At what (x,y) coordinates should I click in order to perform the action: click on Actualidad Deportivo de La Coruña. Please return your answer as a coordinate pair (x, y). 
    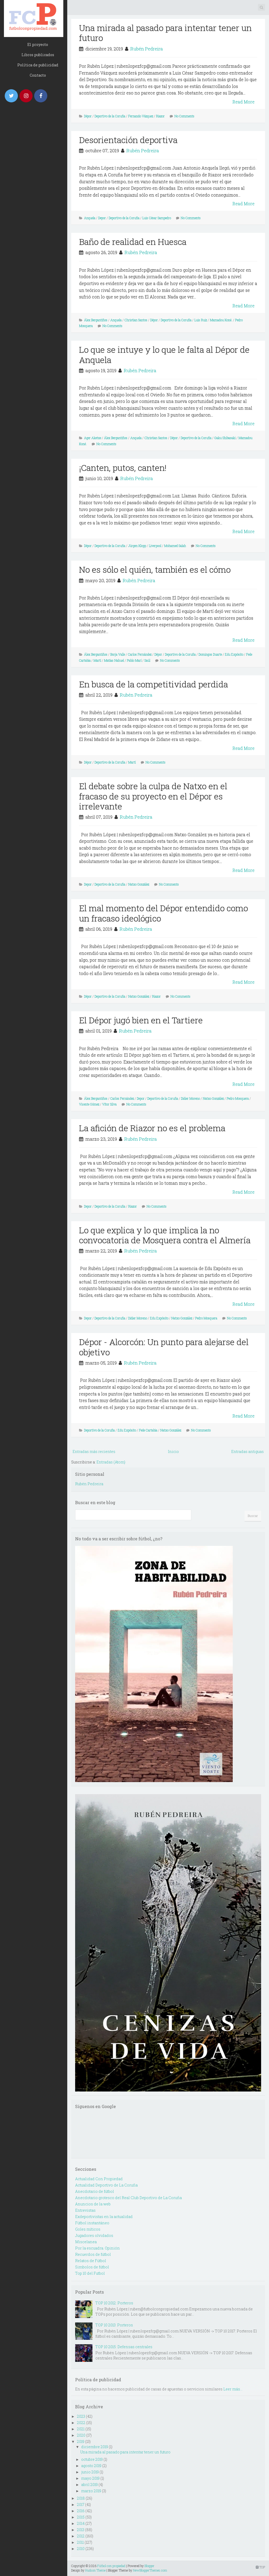
    Looking at the image, I should click on (106, 2185).